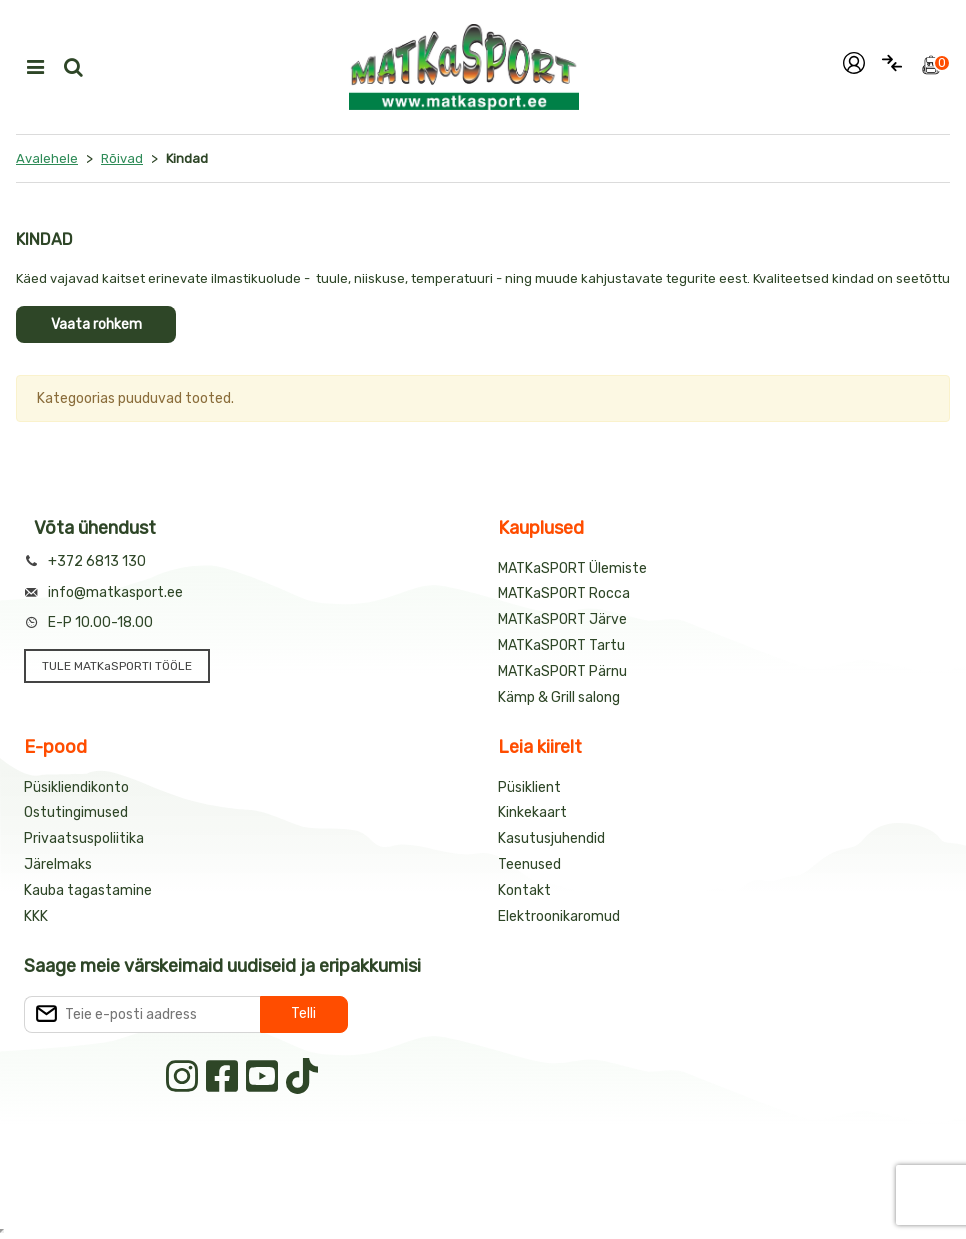 The image size is (966, 1239). Describe the element at coordinates (564, 593) in the screenshot. I see `MATKaSPORT Rocca` at that location.